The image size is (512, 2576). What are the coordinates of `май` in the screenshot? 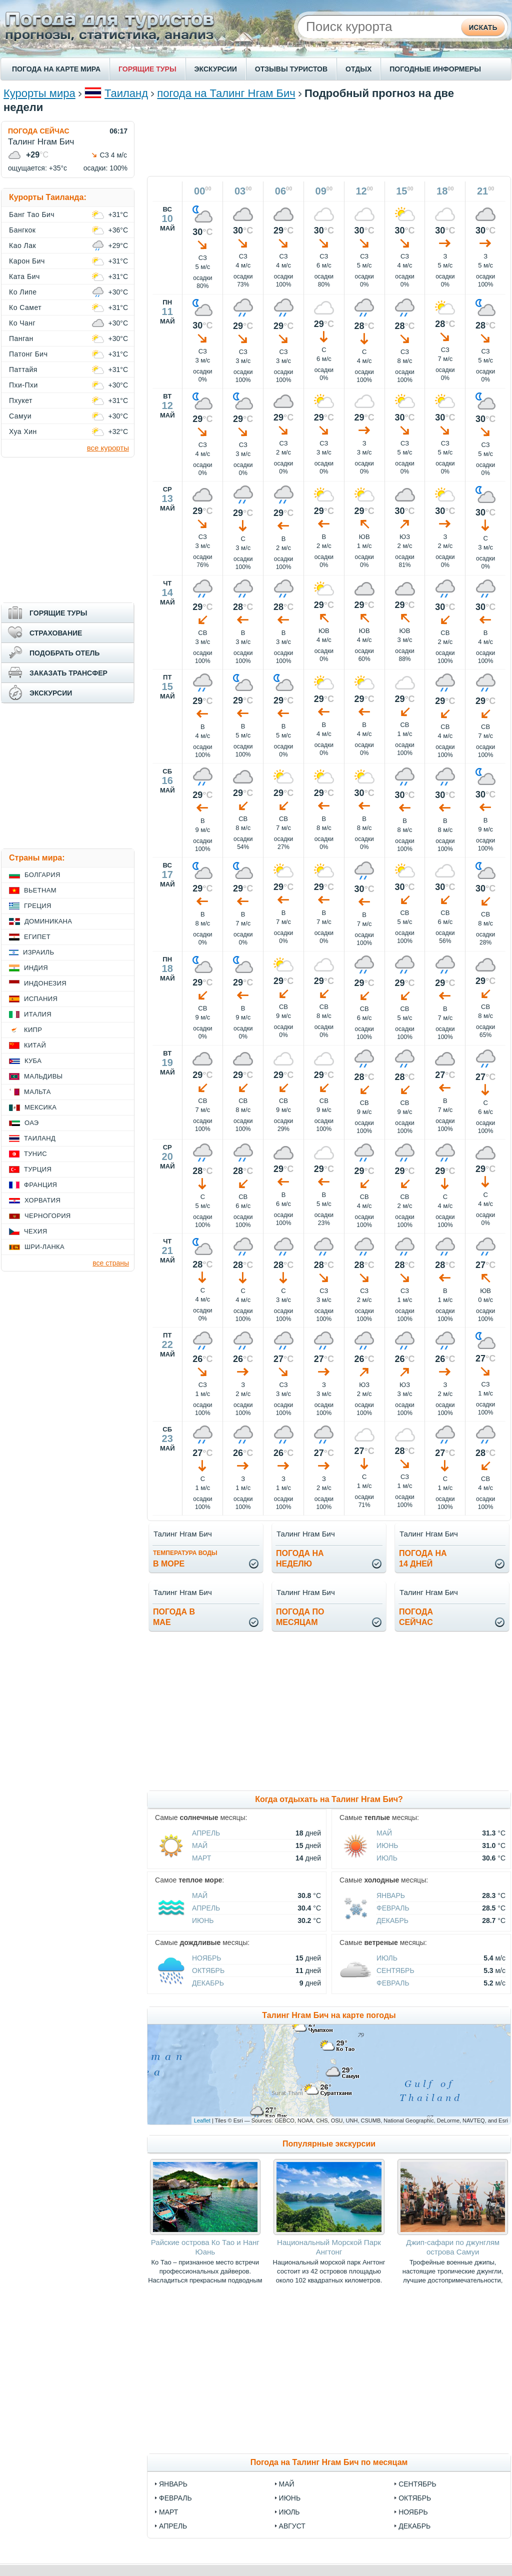 It's located at (286, 2484).